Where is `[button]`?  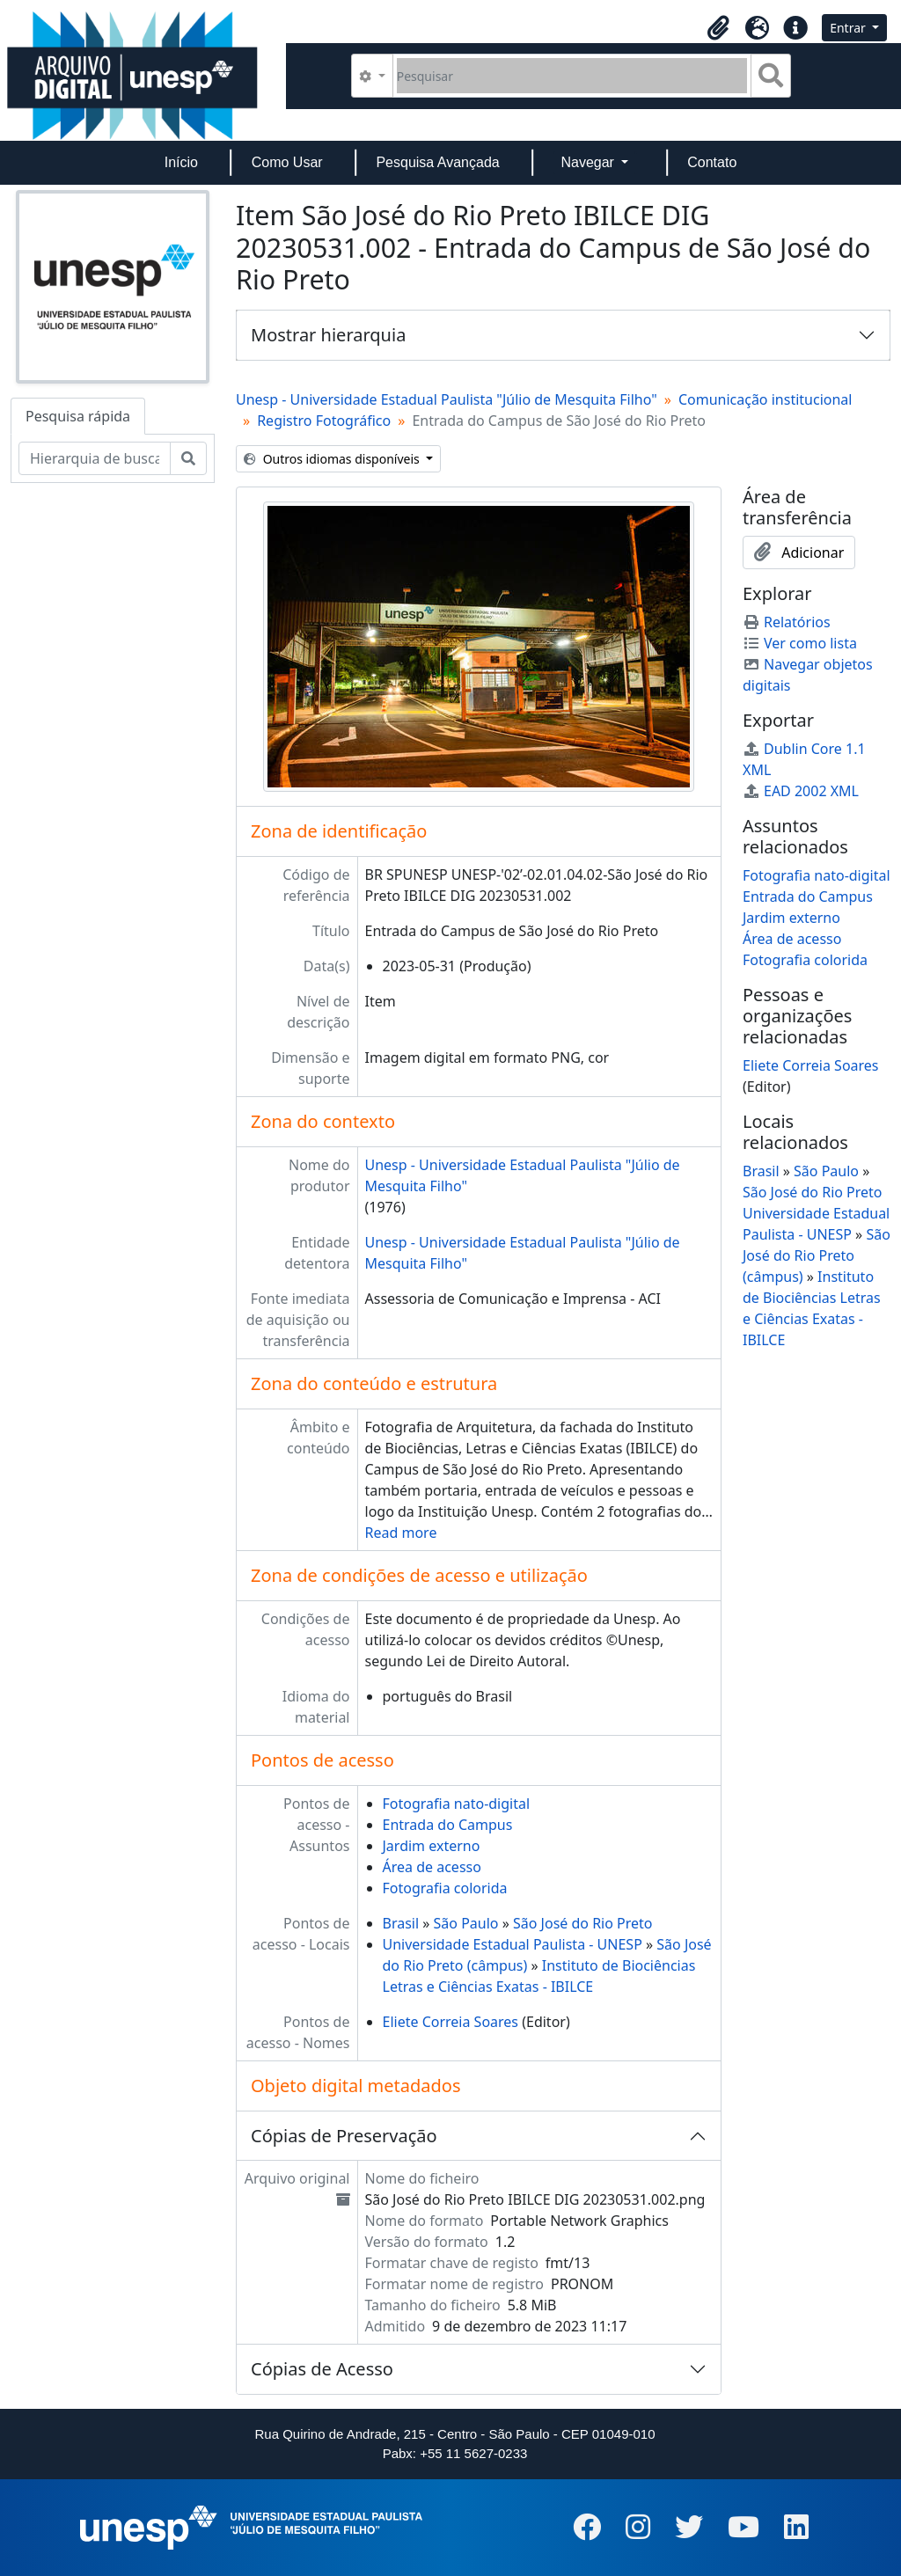
[button] is located at coordinates (718, 28).